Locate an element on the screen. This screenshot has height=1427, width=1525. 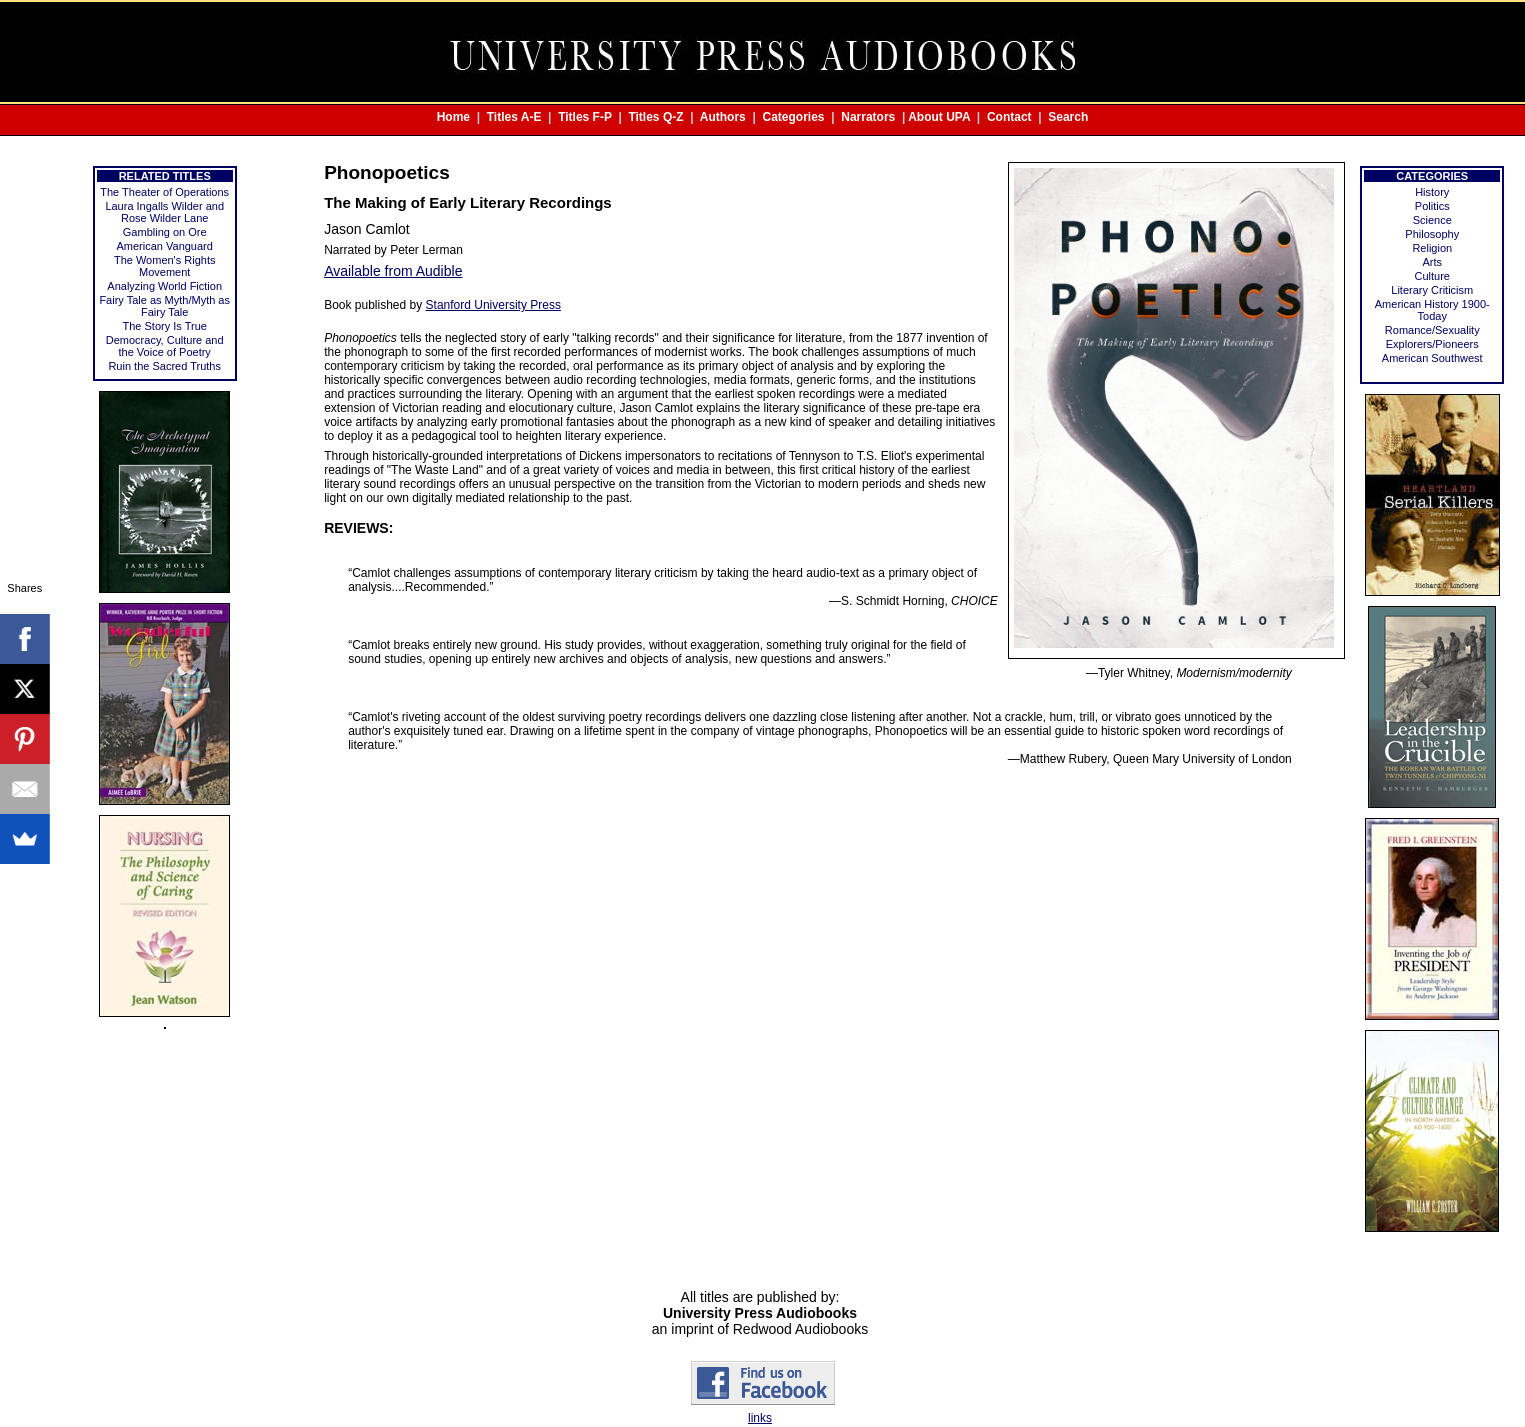
Democracy, Culture and the Voice of Poetry is located at coordinates (165, 346).